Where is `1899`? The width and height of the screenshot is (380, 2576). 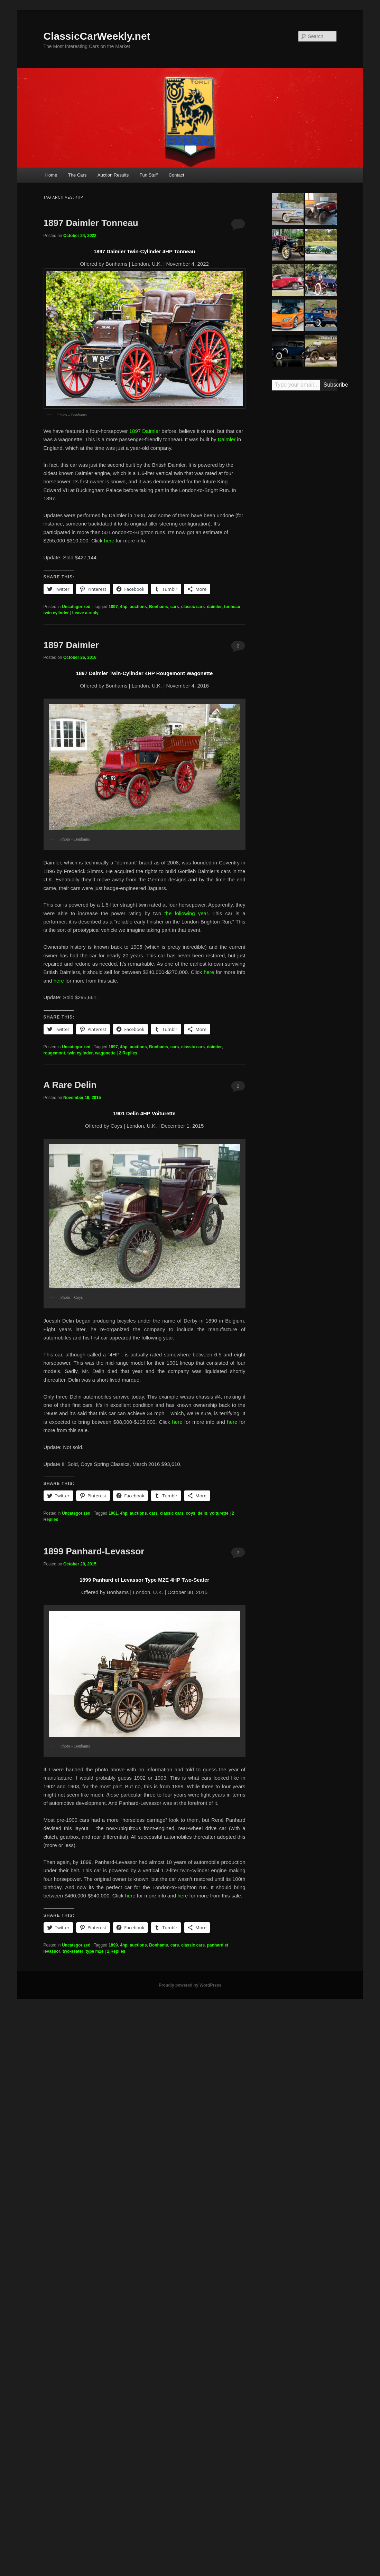 1899 is located at coordinates (113, 1945).